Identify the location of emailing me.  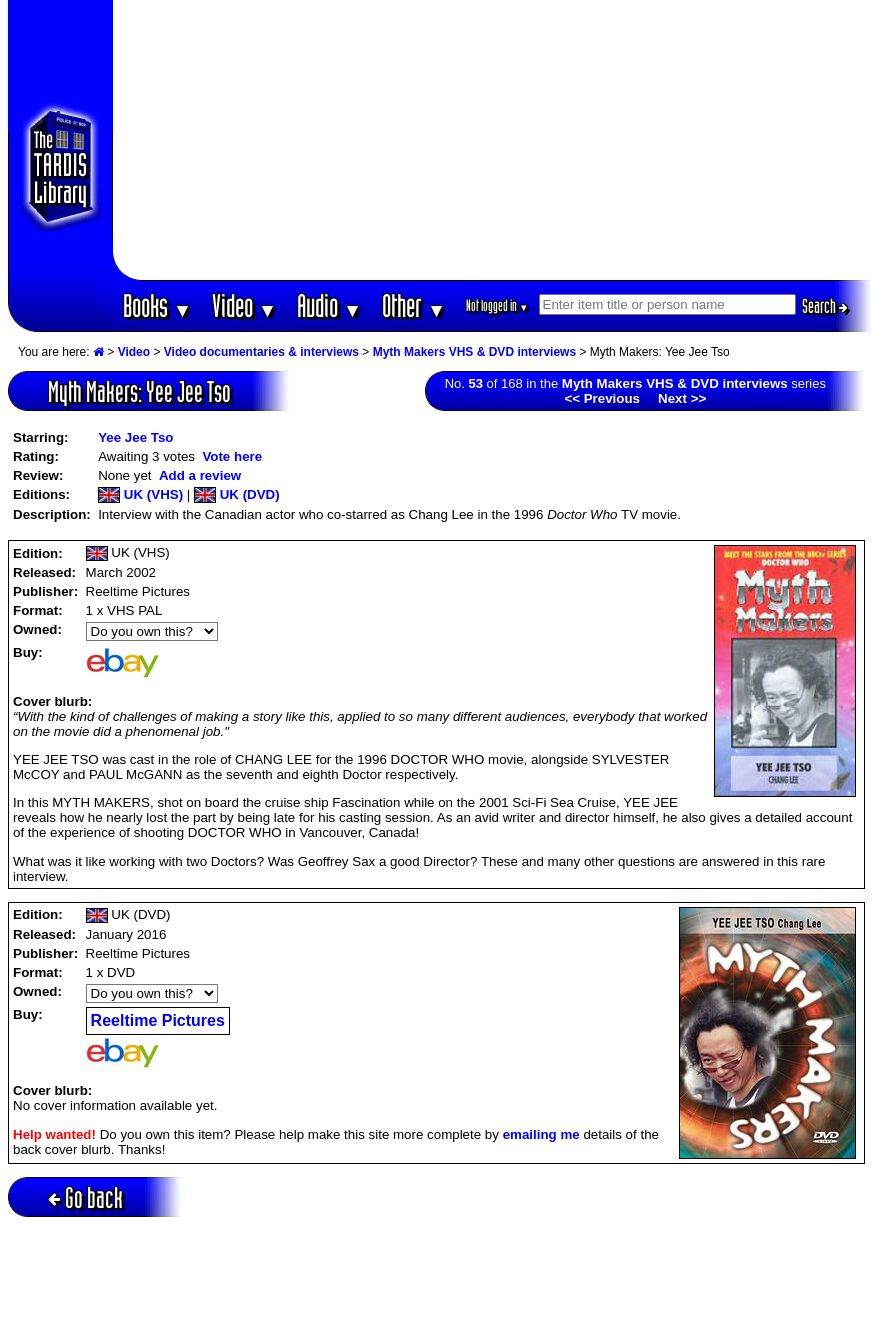
(541, 1134).